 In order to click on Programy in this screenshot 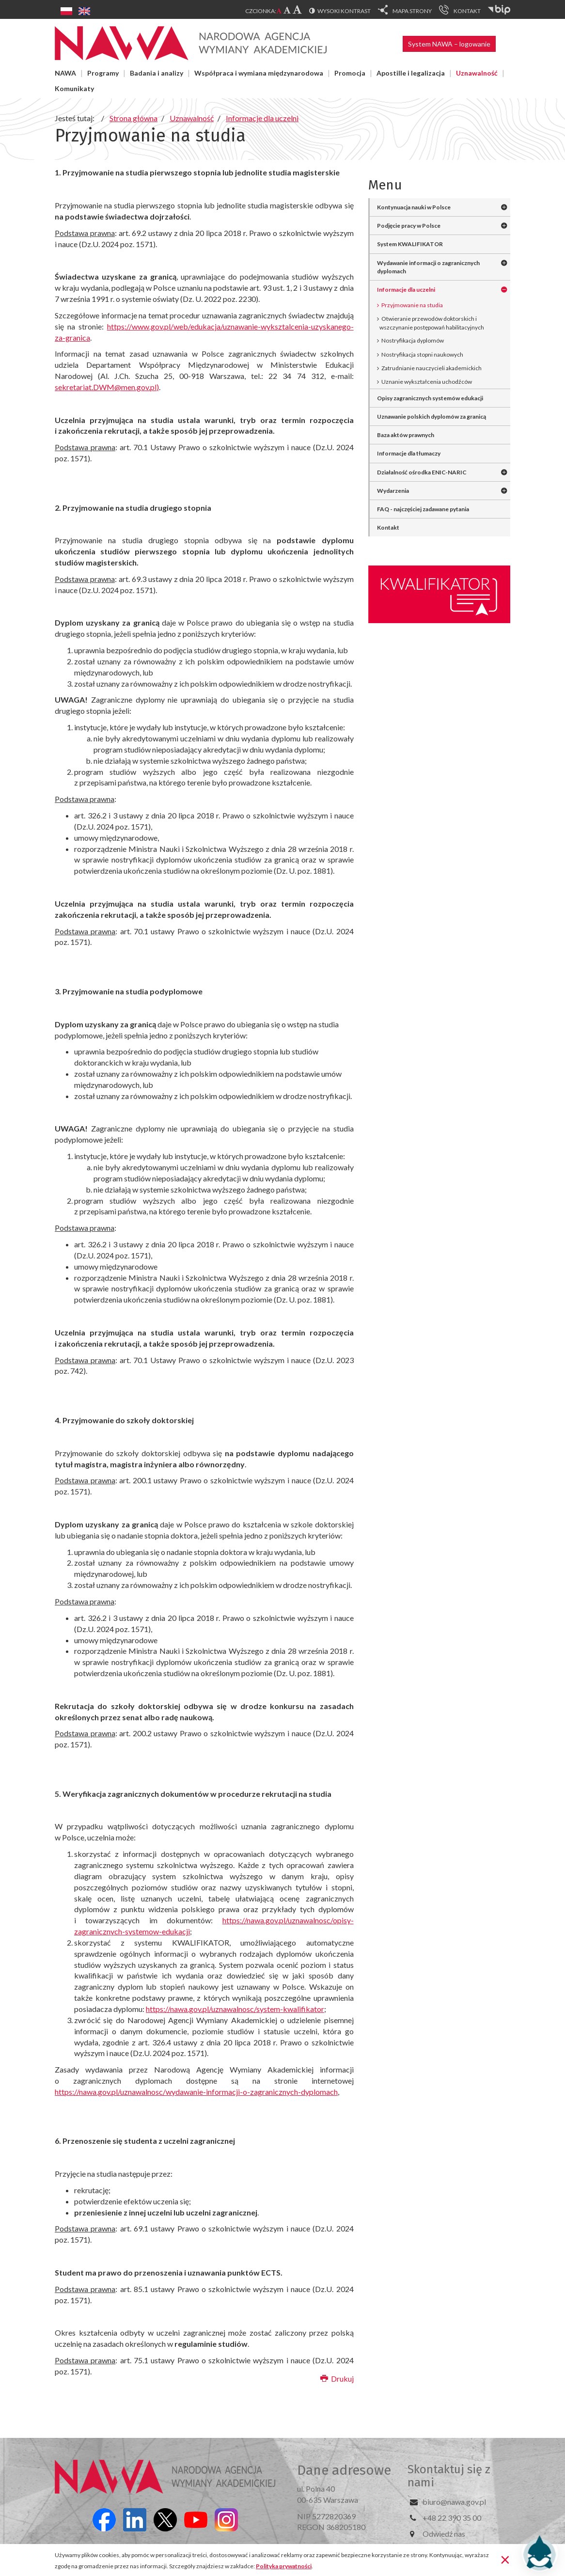, I will do `click(103, 73)`.